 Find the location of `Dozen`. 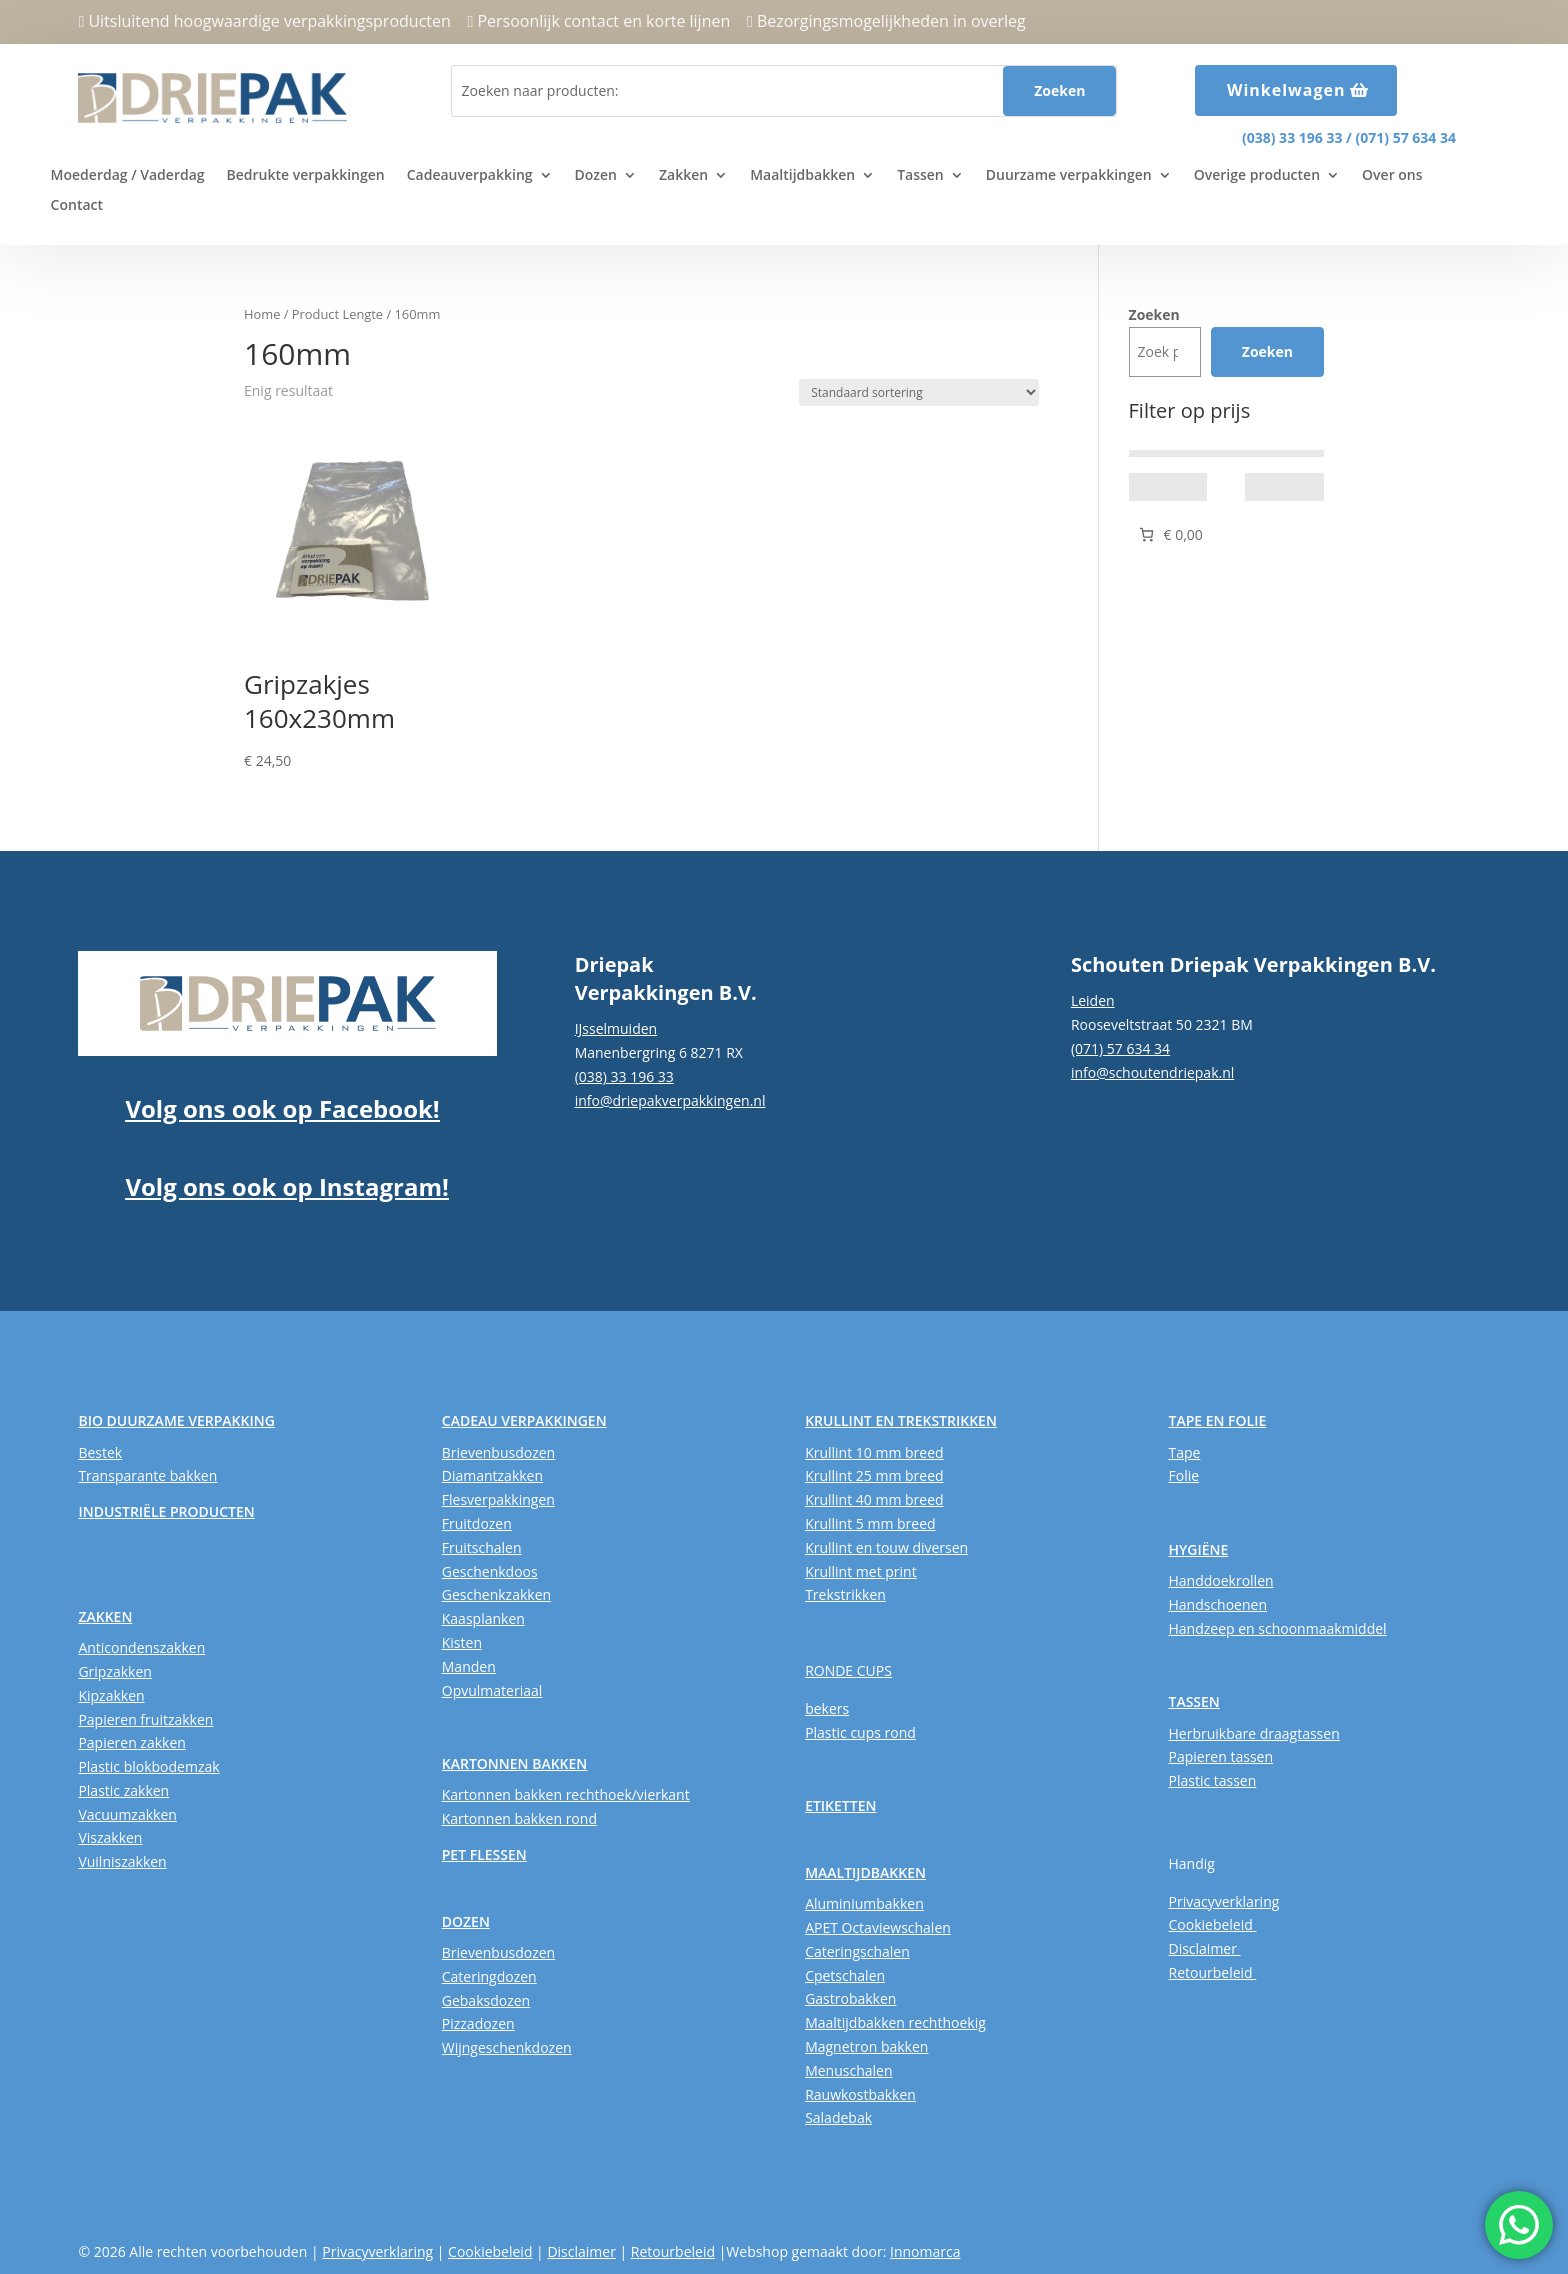

Dozen is located at coordinates (596, 176).